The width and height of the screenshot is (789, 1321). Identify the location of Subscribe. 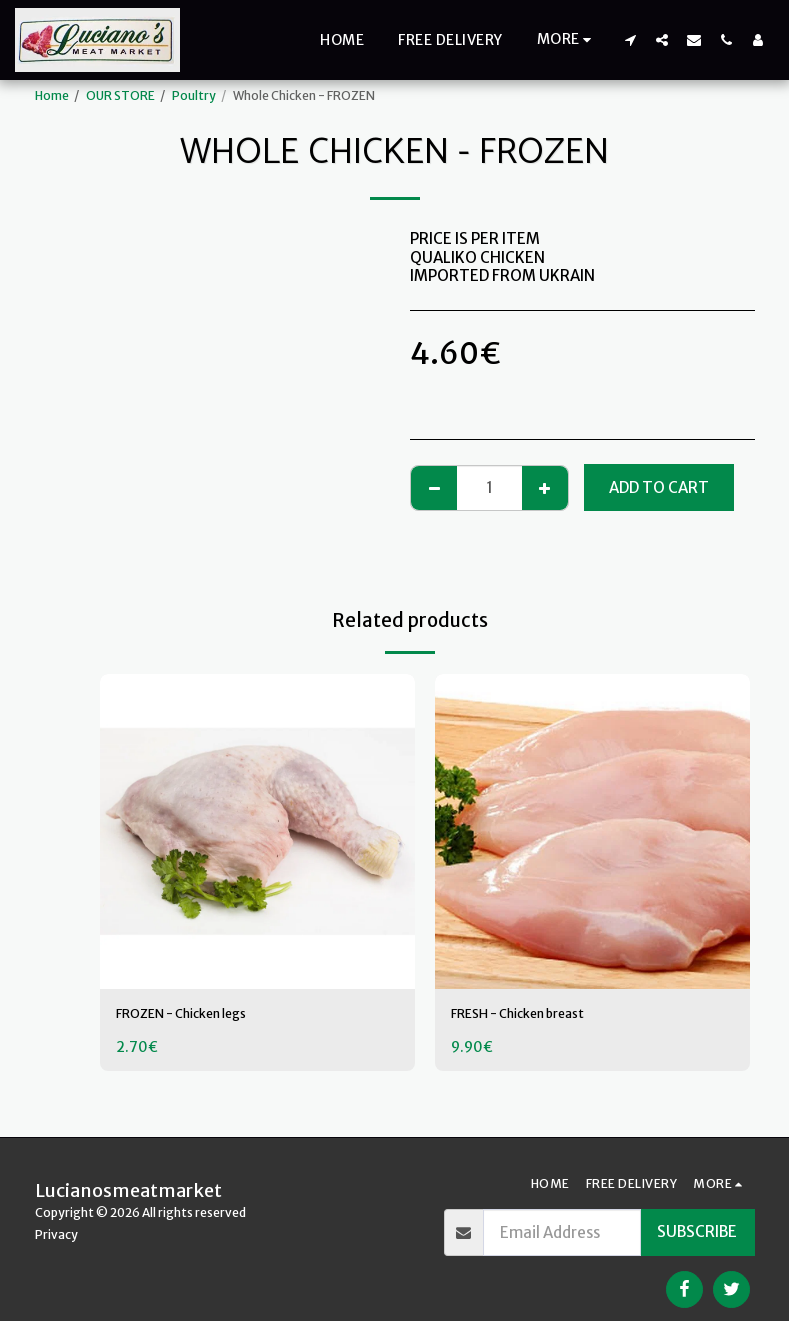
(697, 1231).